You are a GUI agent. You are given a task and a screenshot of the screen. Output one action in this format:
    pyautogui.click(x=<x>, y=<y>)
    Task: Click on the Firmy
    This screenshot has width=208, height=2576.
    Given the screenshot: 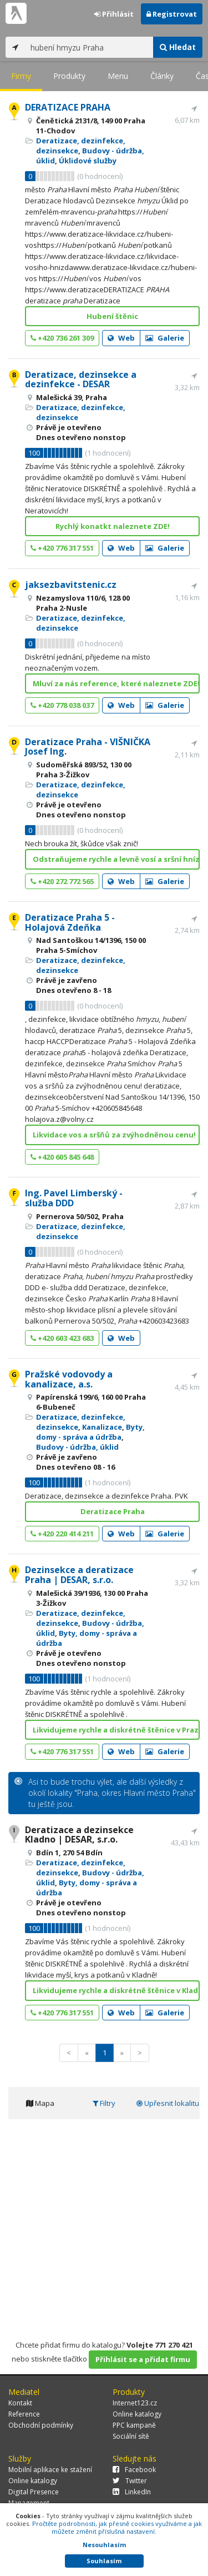 What is the action you would take?
    pyautogui.click(x=21, y=76)
    